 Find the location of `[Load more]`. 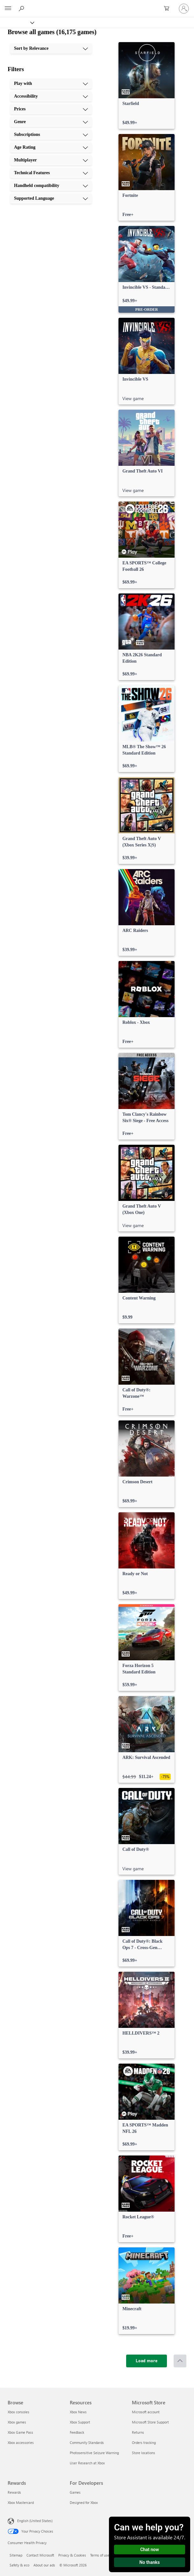

[Load more] is located at coordinates (146, 2361).